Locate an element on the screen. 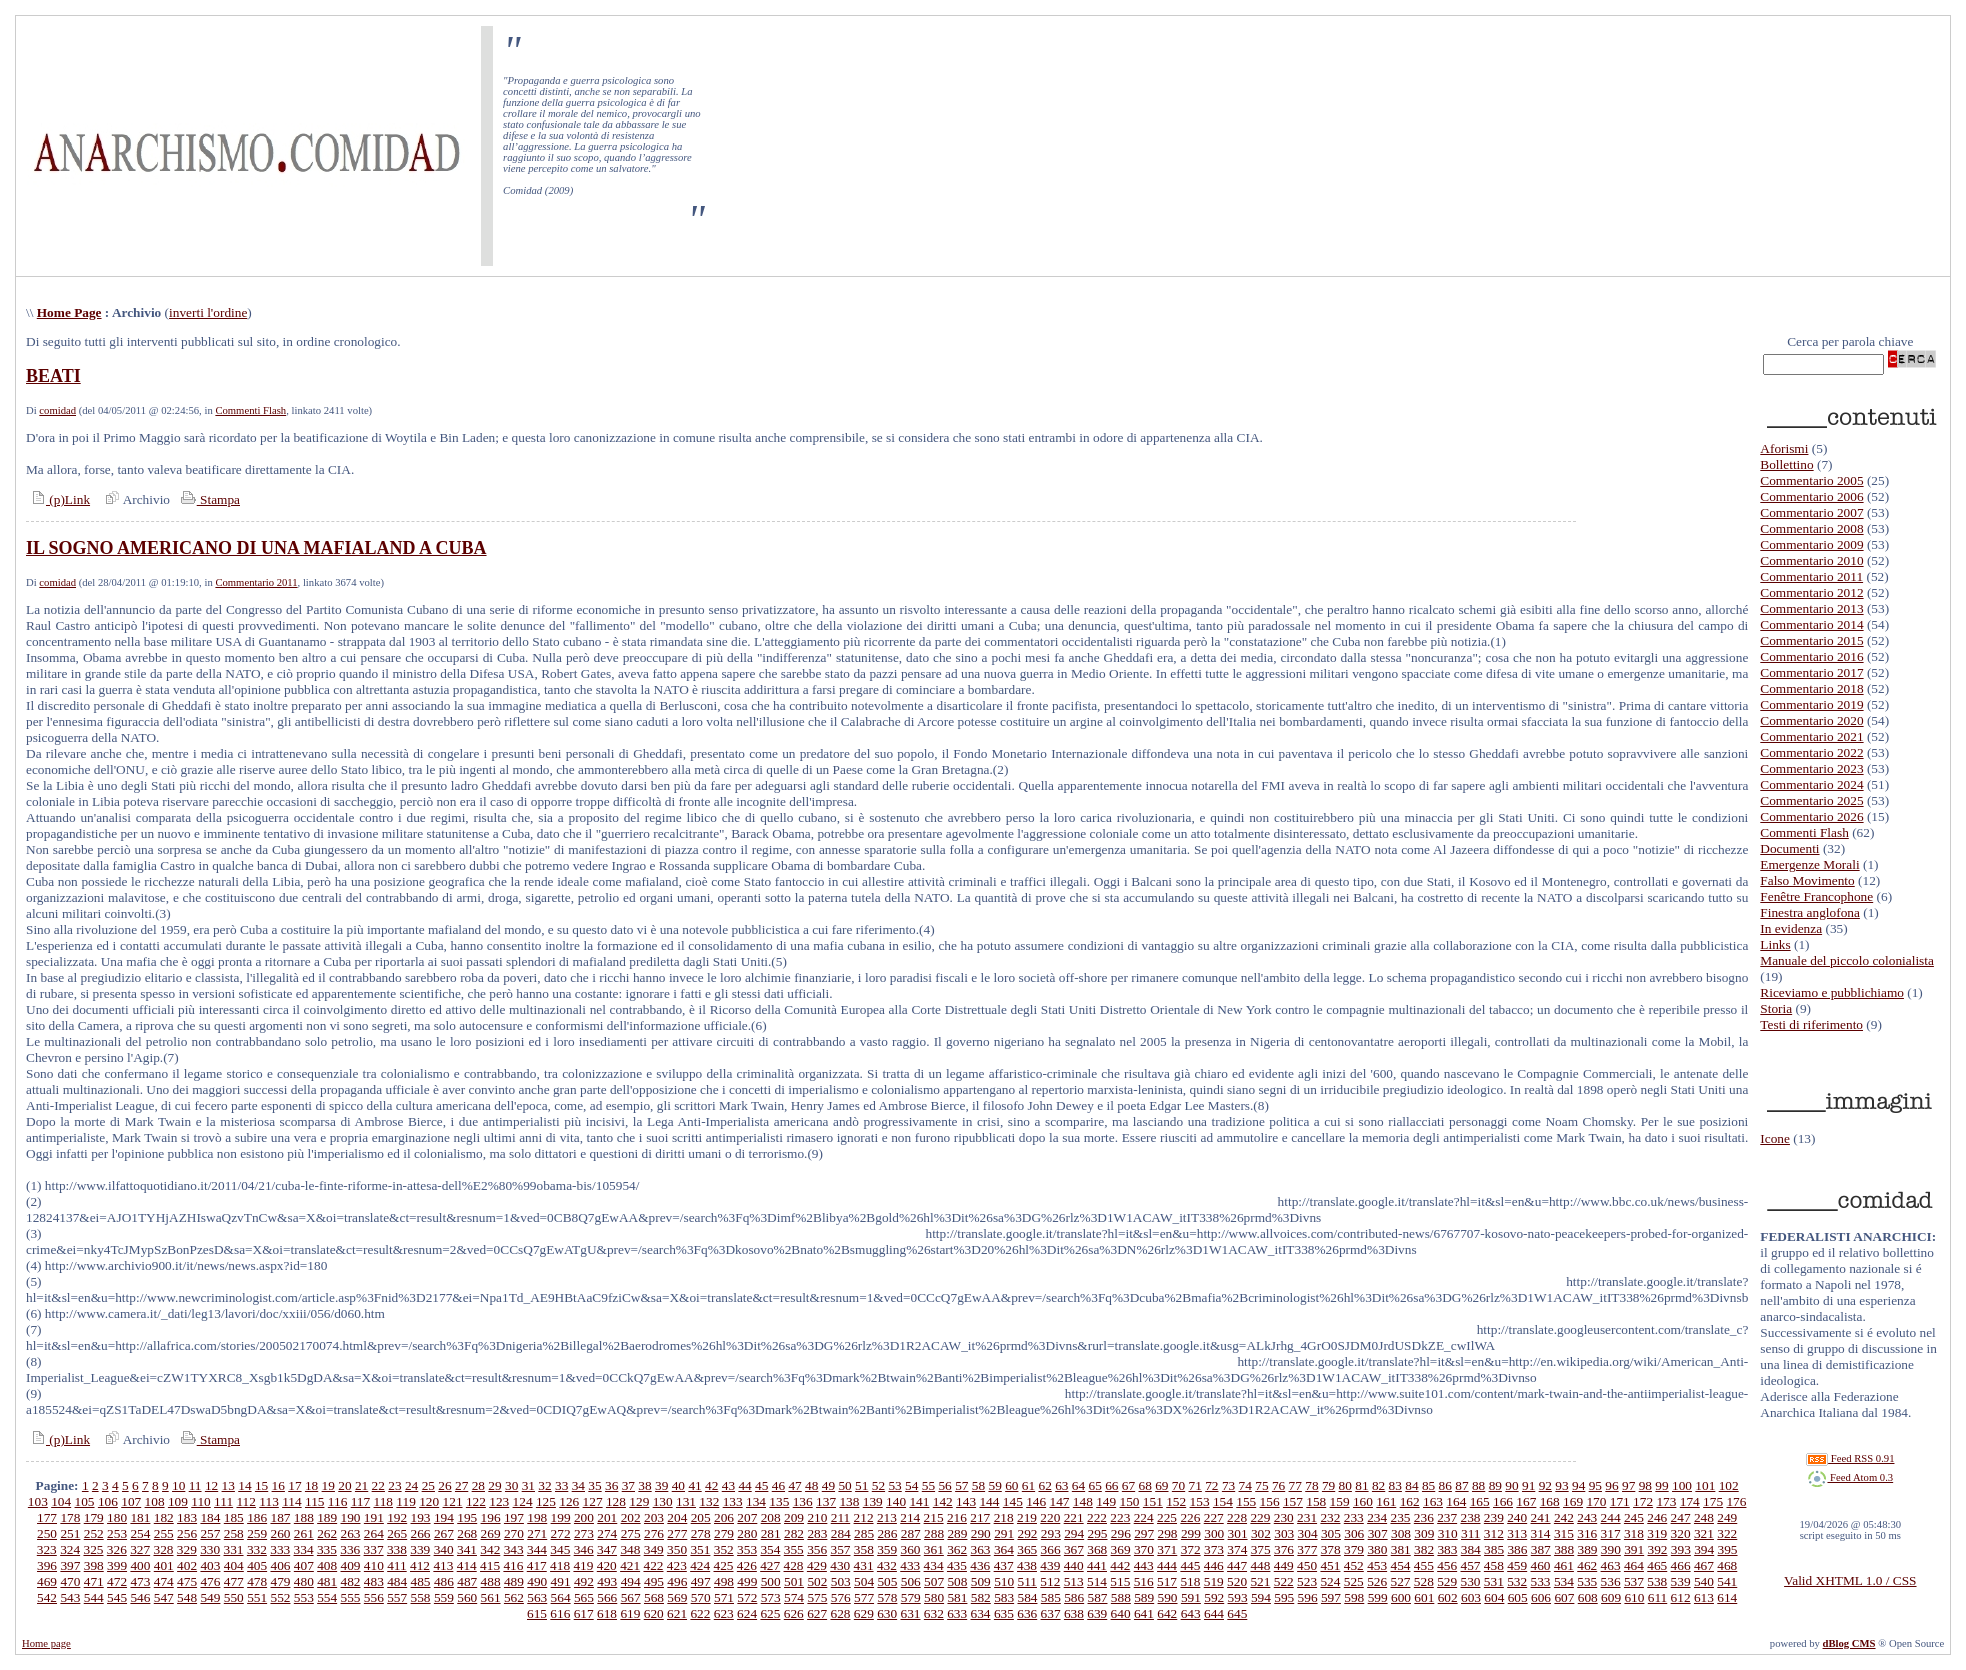 Image resolution: width=1966 pixels, height=1670 pixels. 465 is located at coordinates (1657, 1565).